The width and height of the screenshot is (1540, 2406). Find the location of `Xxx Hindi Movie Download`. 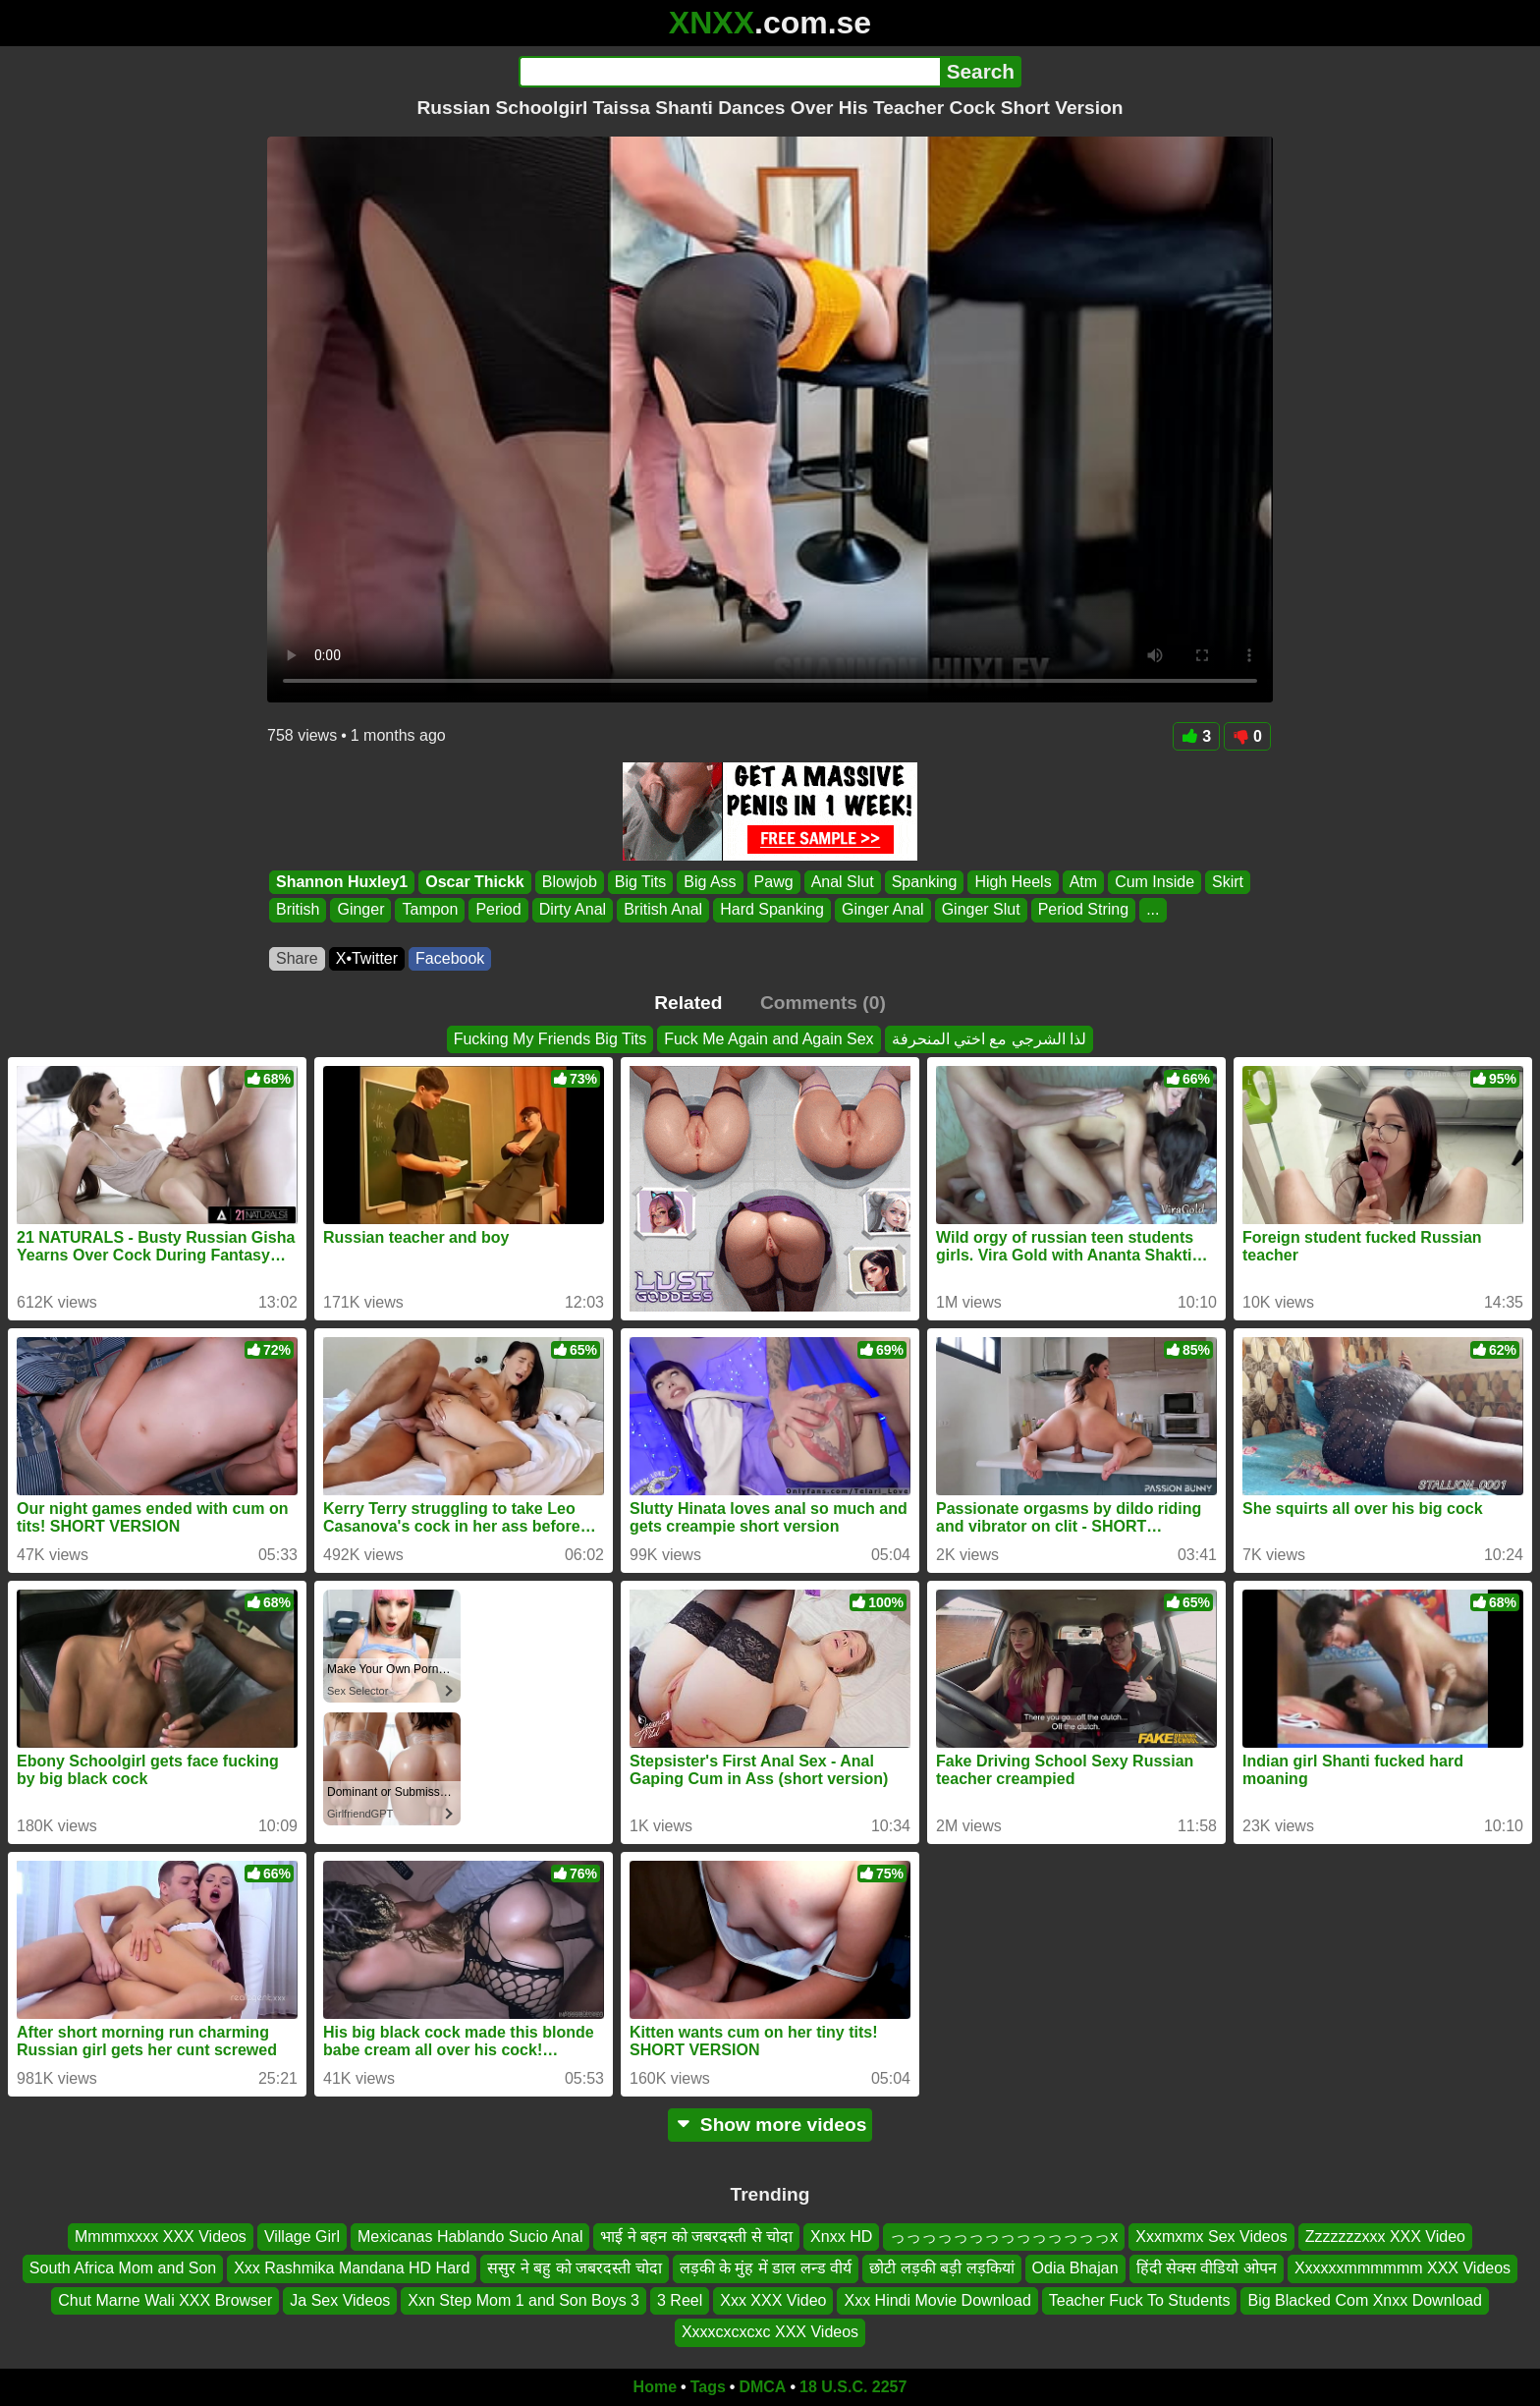

Xxx Hindi Movie Download is located at coordinates (937, 2299).